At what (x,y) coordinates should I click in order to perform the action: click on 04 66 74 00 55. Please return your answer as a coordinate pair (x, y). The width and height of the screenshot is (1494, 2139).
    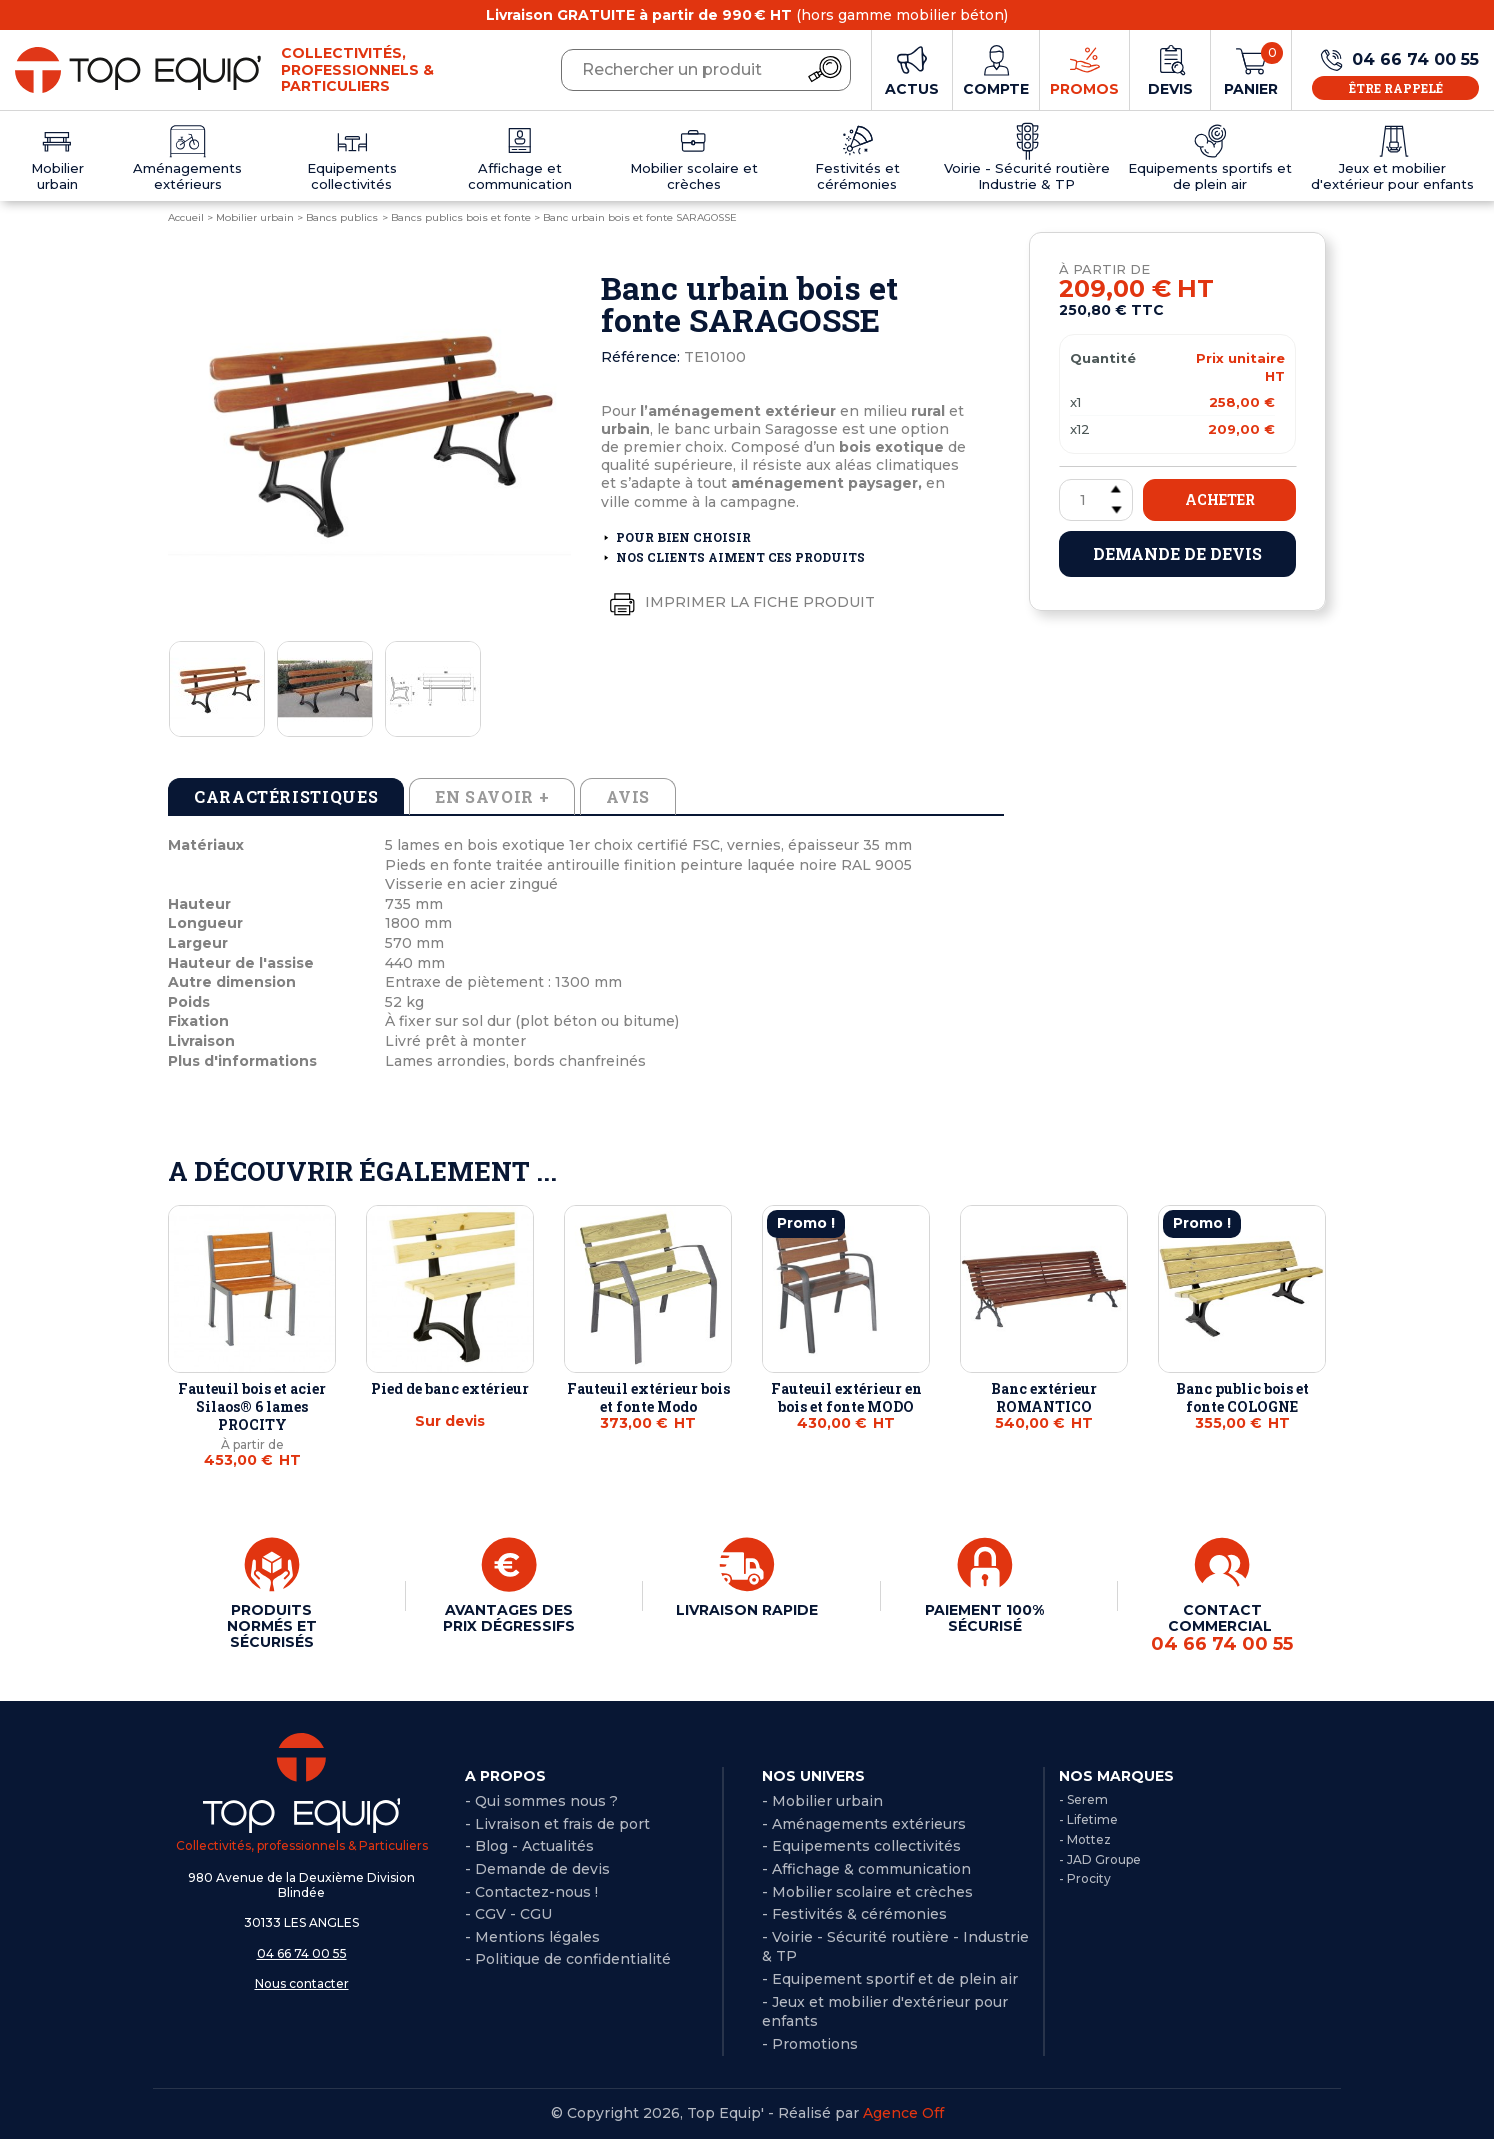
    Looking at the image, I should click on (302, 1953).